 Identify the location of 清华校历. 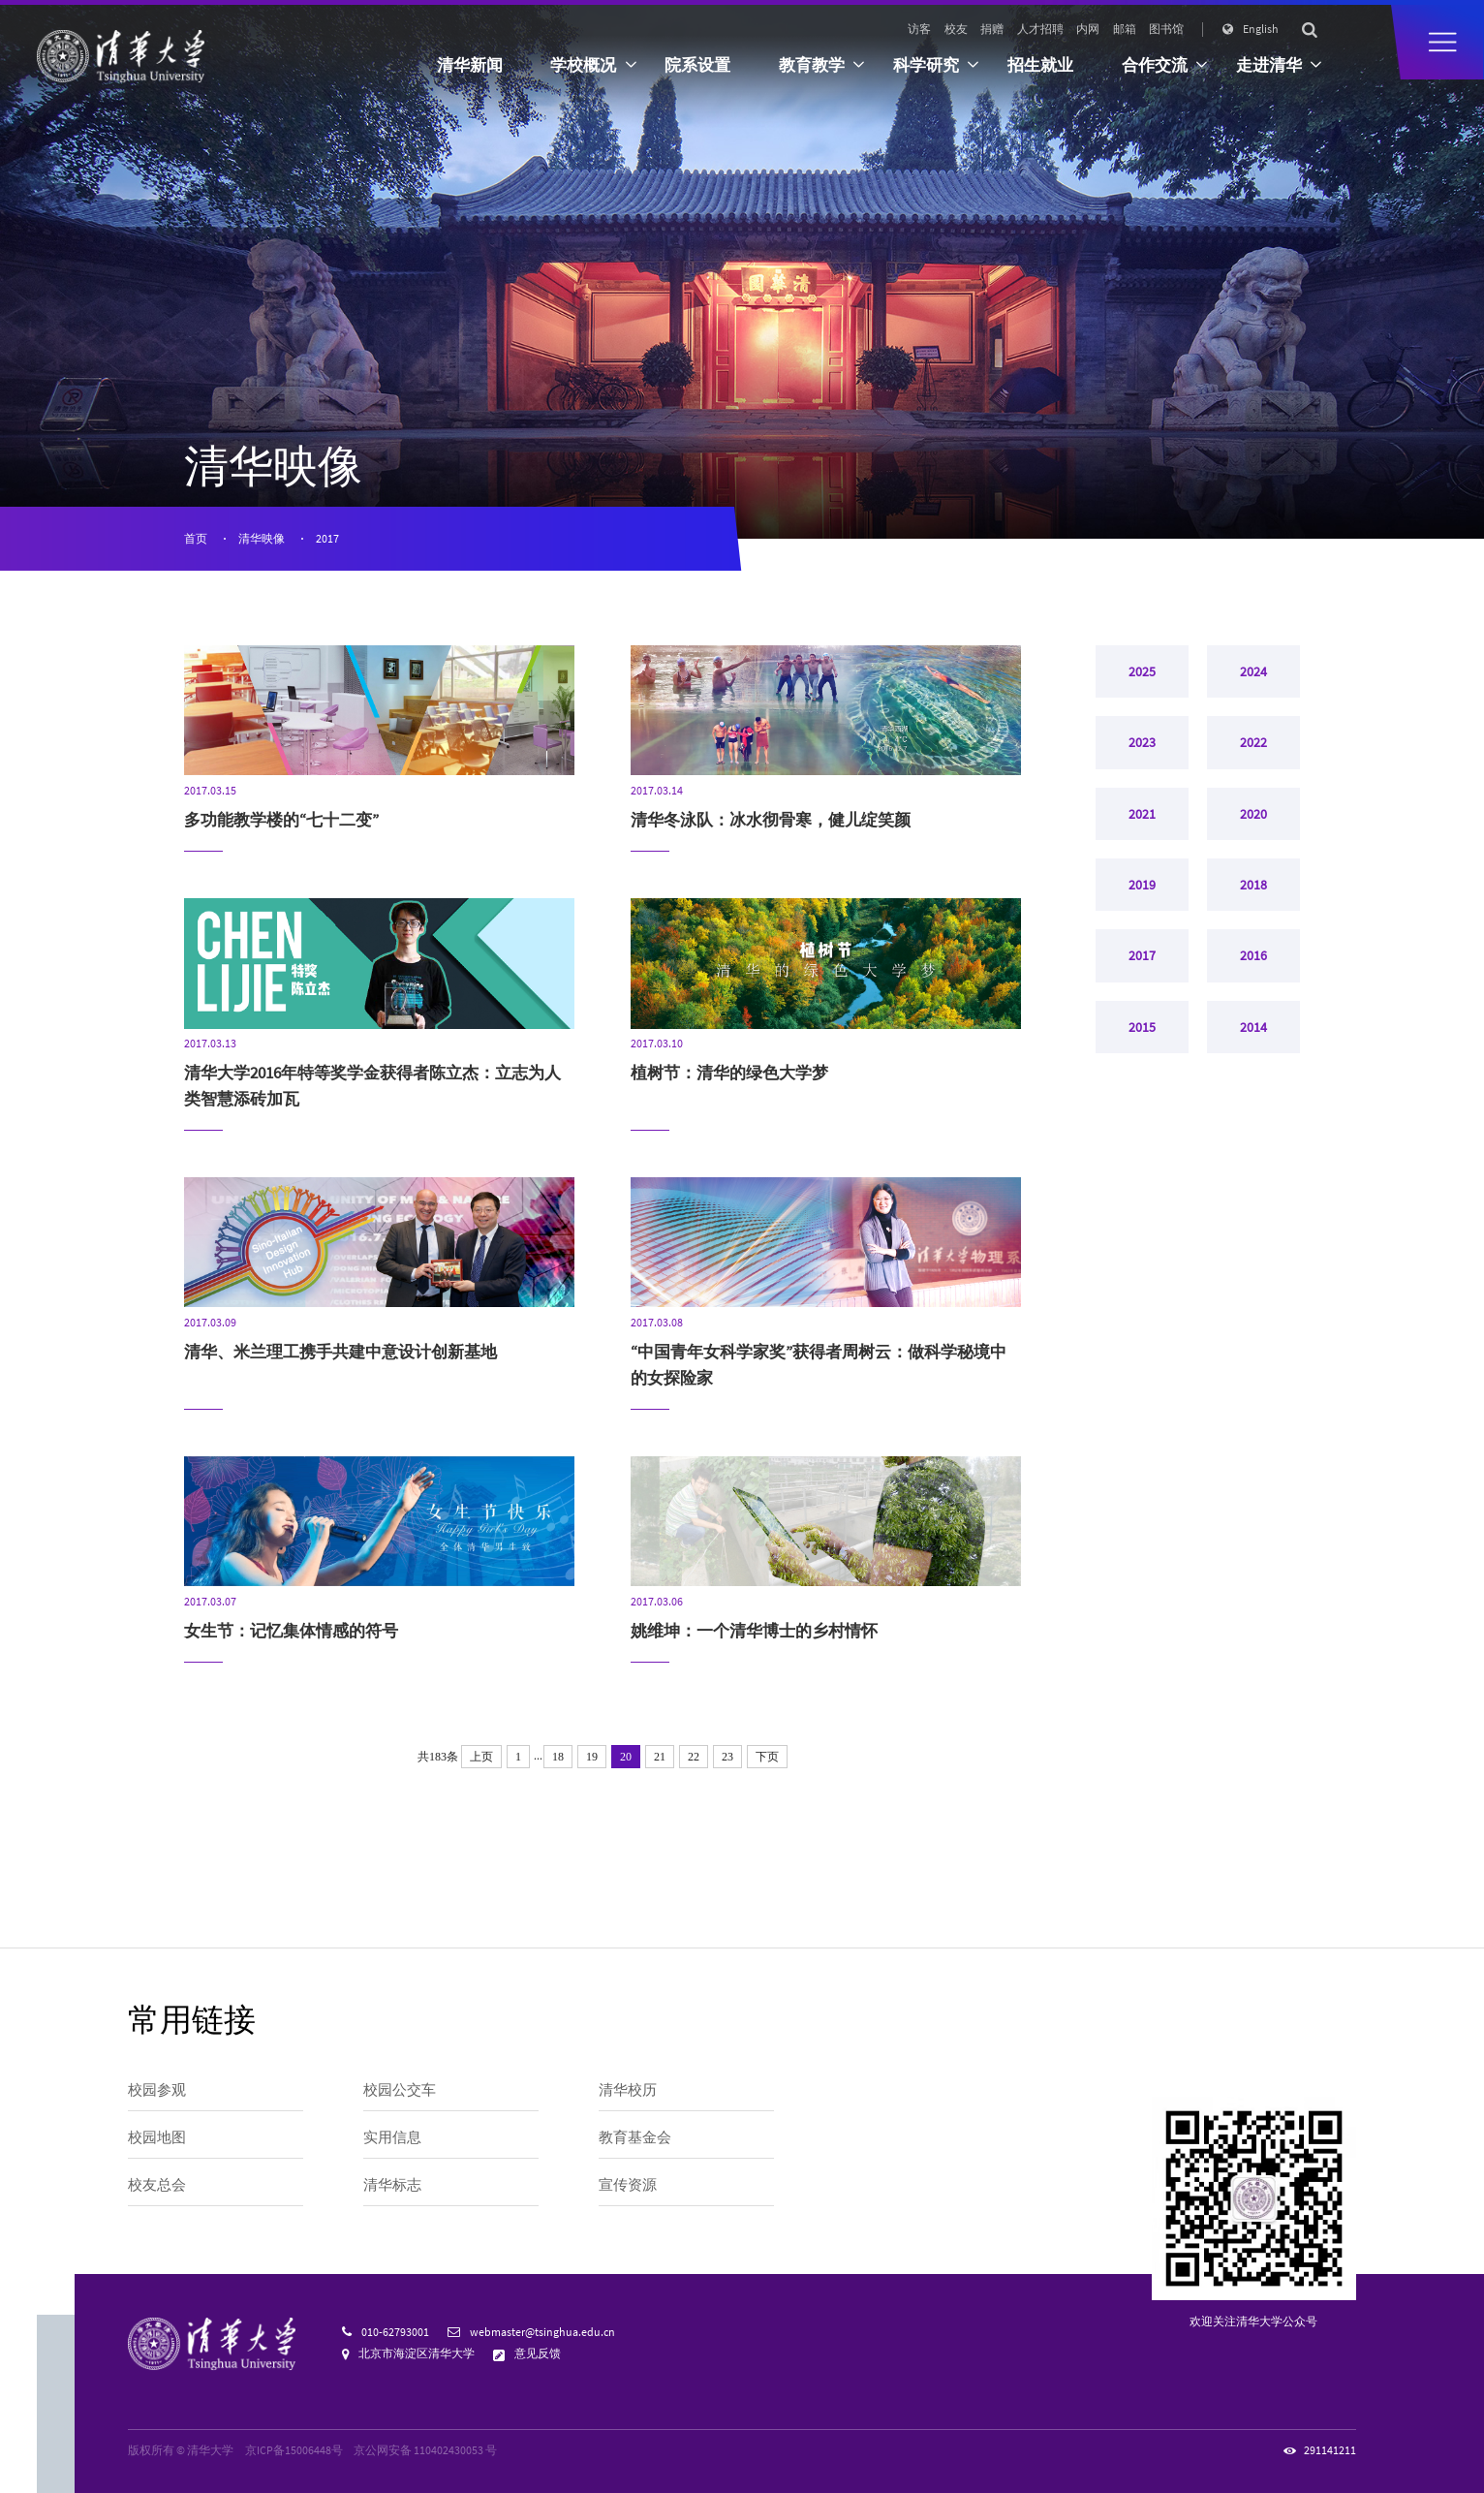
(628, 2089).